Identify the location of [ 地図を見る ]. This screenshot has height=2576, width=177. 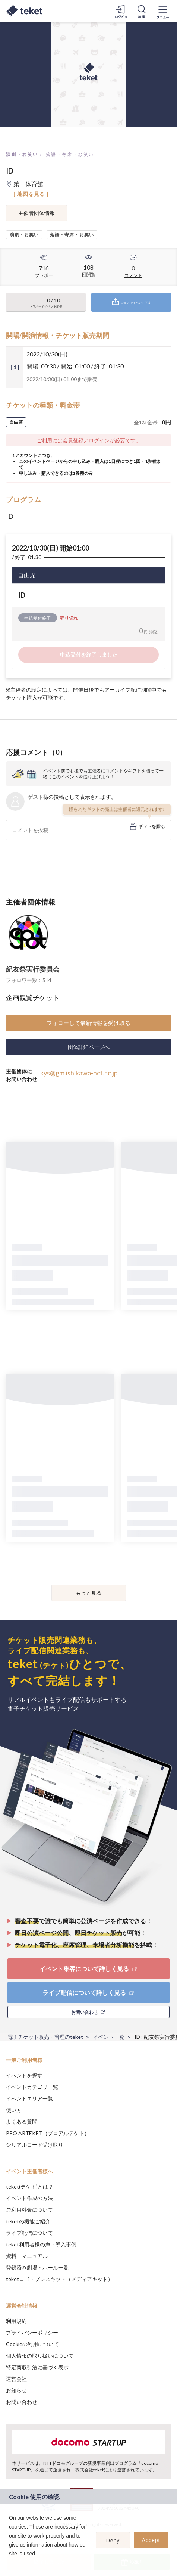
(31, 194).